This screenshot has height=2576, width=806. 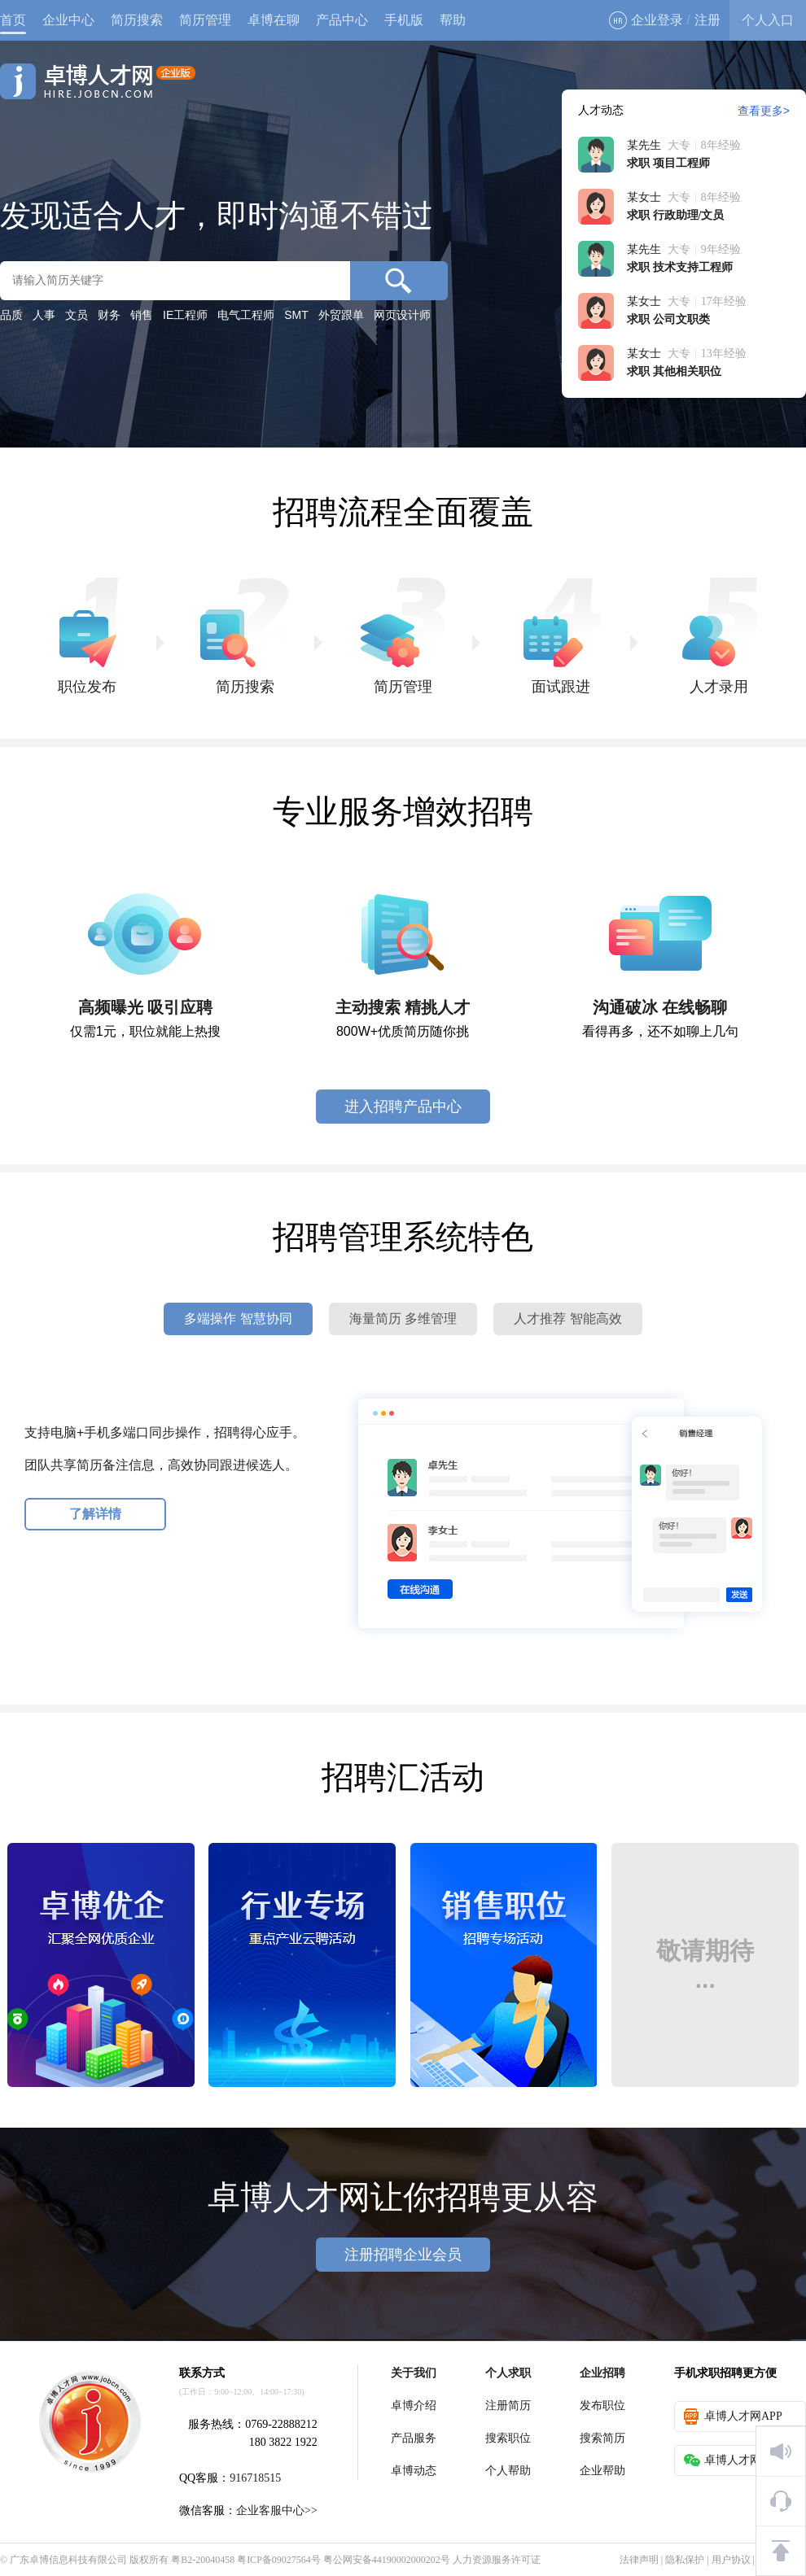 What do you see at coordinates (567, 1318) in the screenshot?
I see `人才推荐 智能高效` at bounding box center [567, 1318].